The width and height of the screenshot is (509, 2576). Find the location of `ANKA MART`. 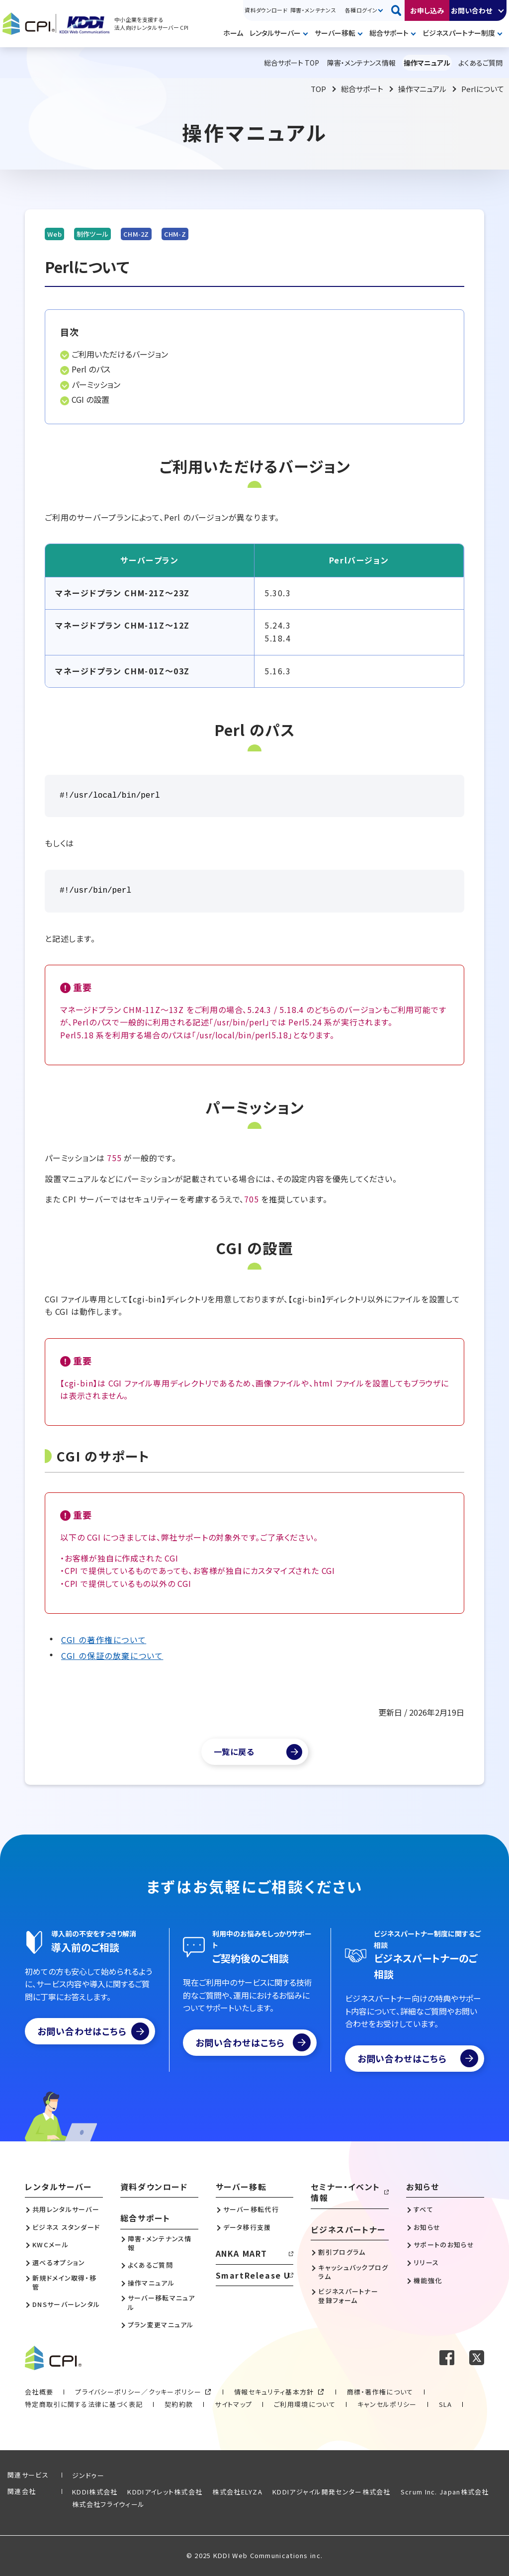

ANKA MART is located at coordinates (241, 2253).